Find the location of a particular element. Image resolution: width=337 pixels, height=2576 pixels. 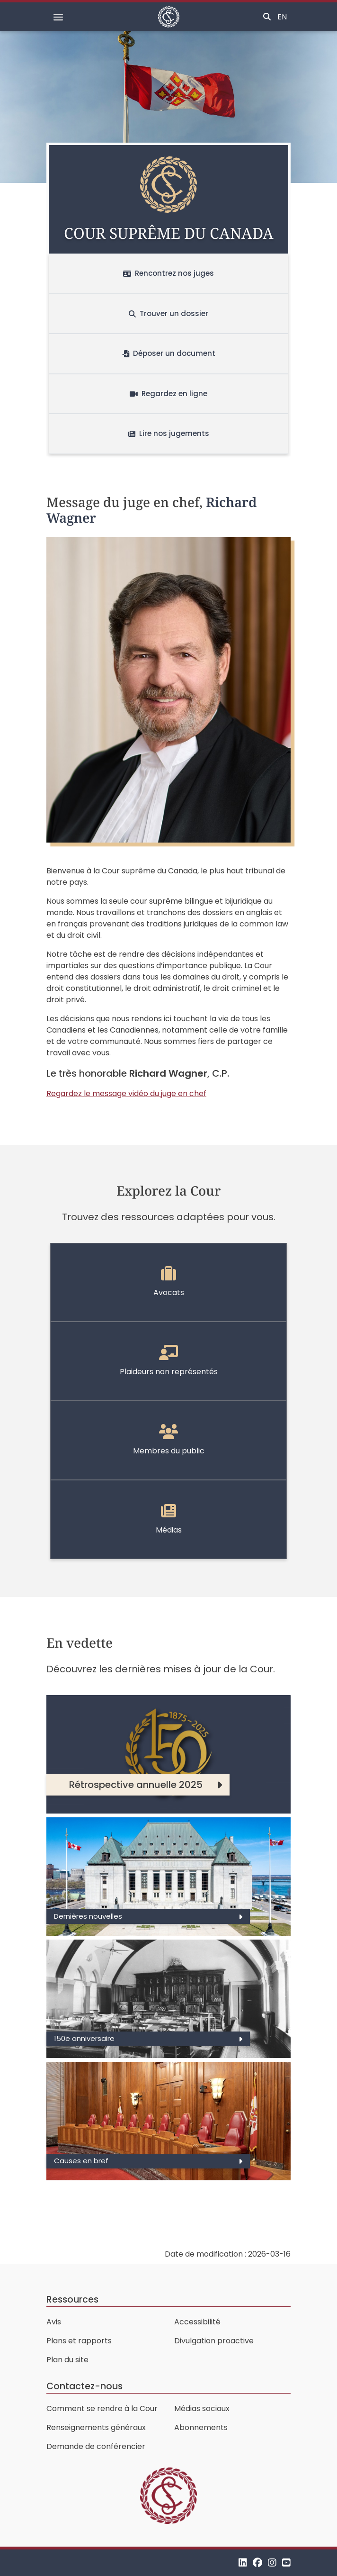

Membres du public is located at coordinates (168, 1440).